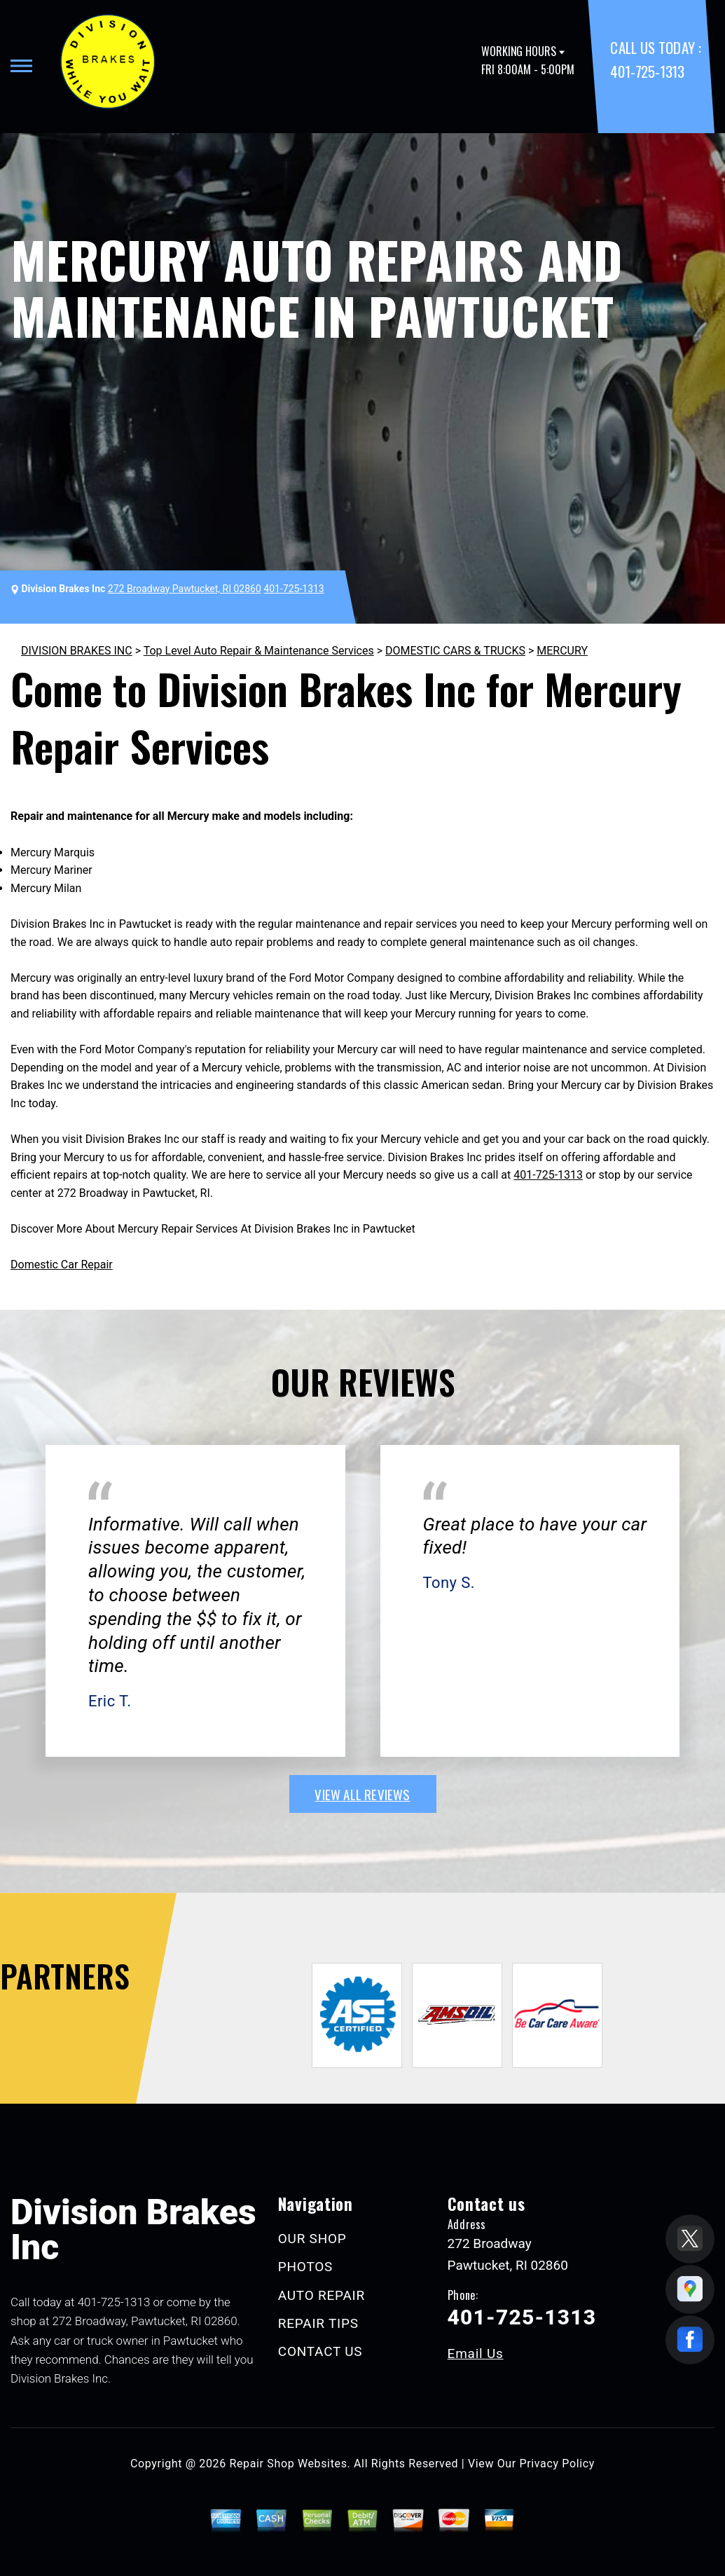  I want to click on view all reviews, so click(362, 1794).